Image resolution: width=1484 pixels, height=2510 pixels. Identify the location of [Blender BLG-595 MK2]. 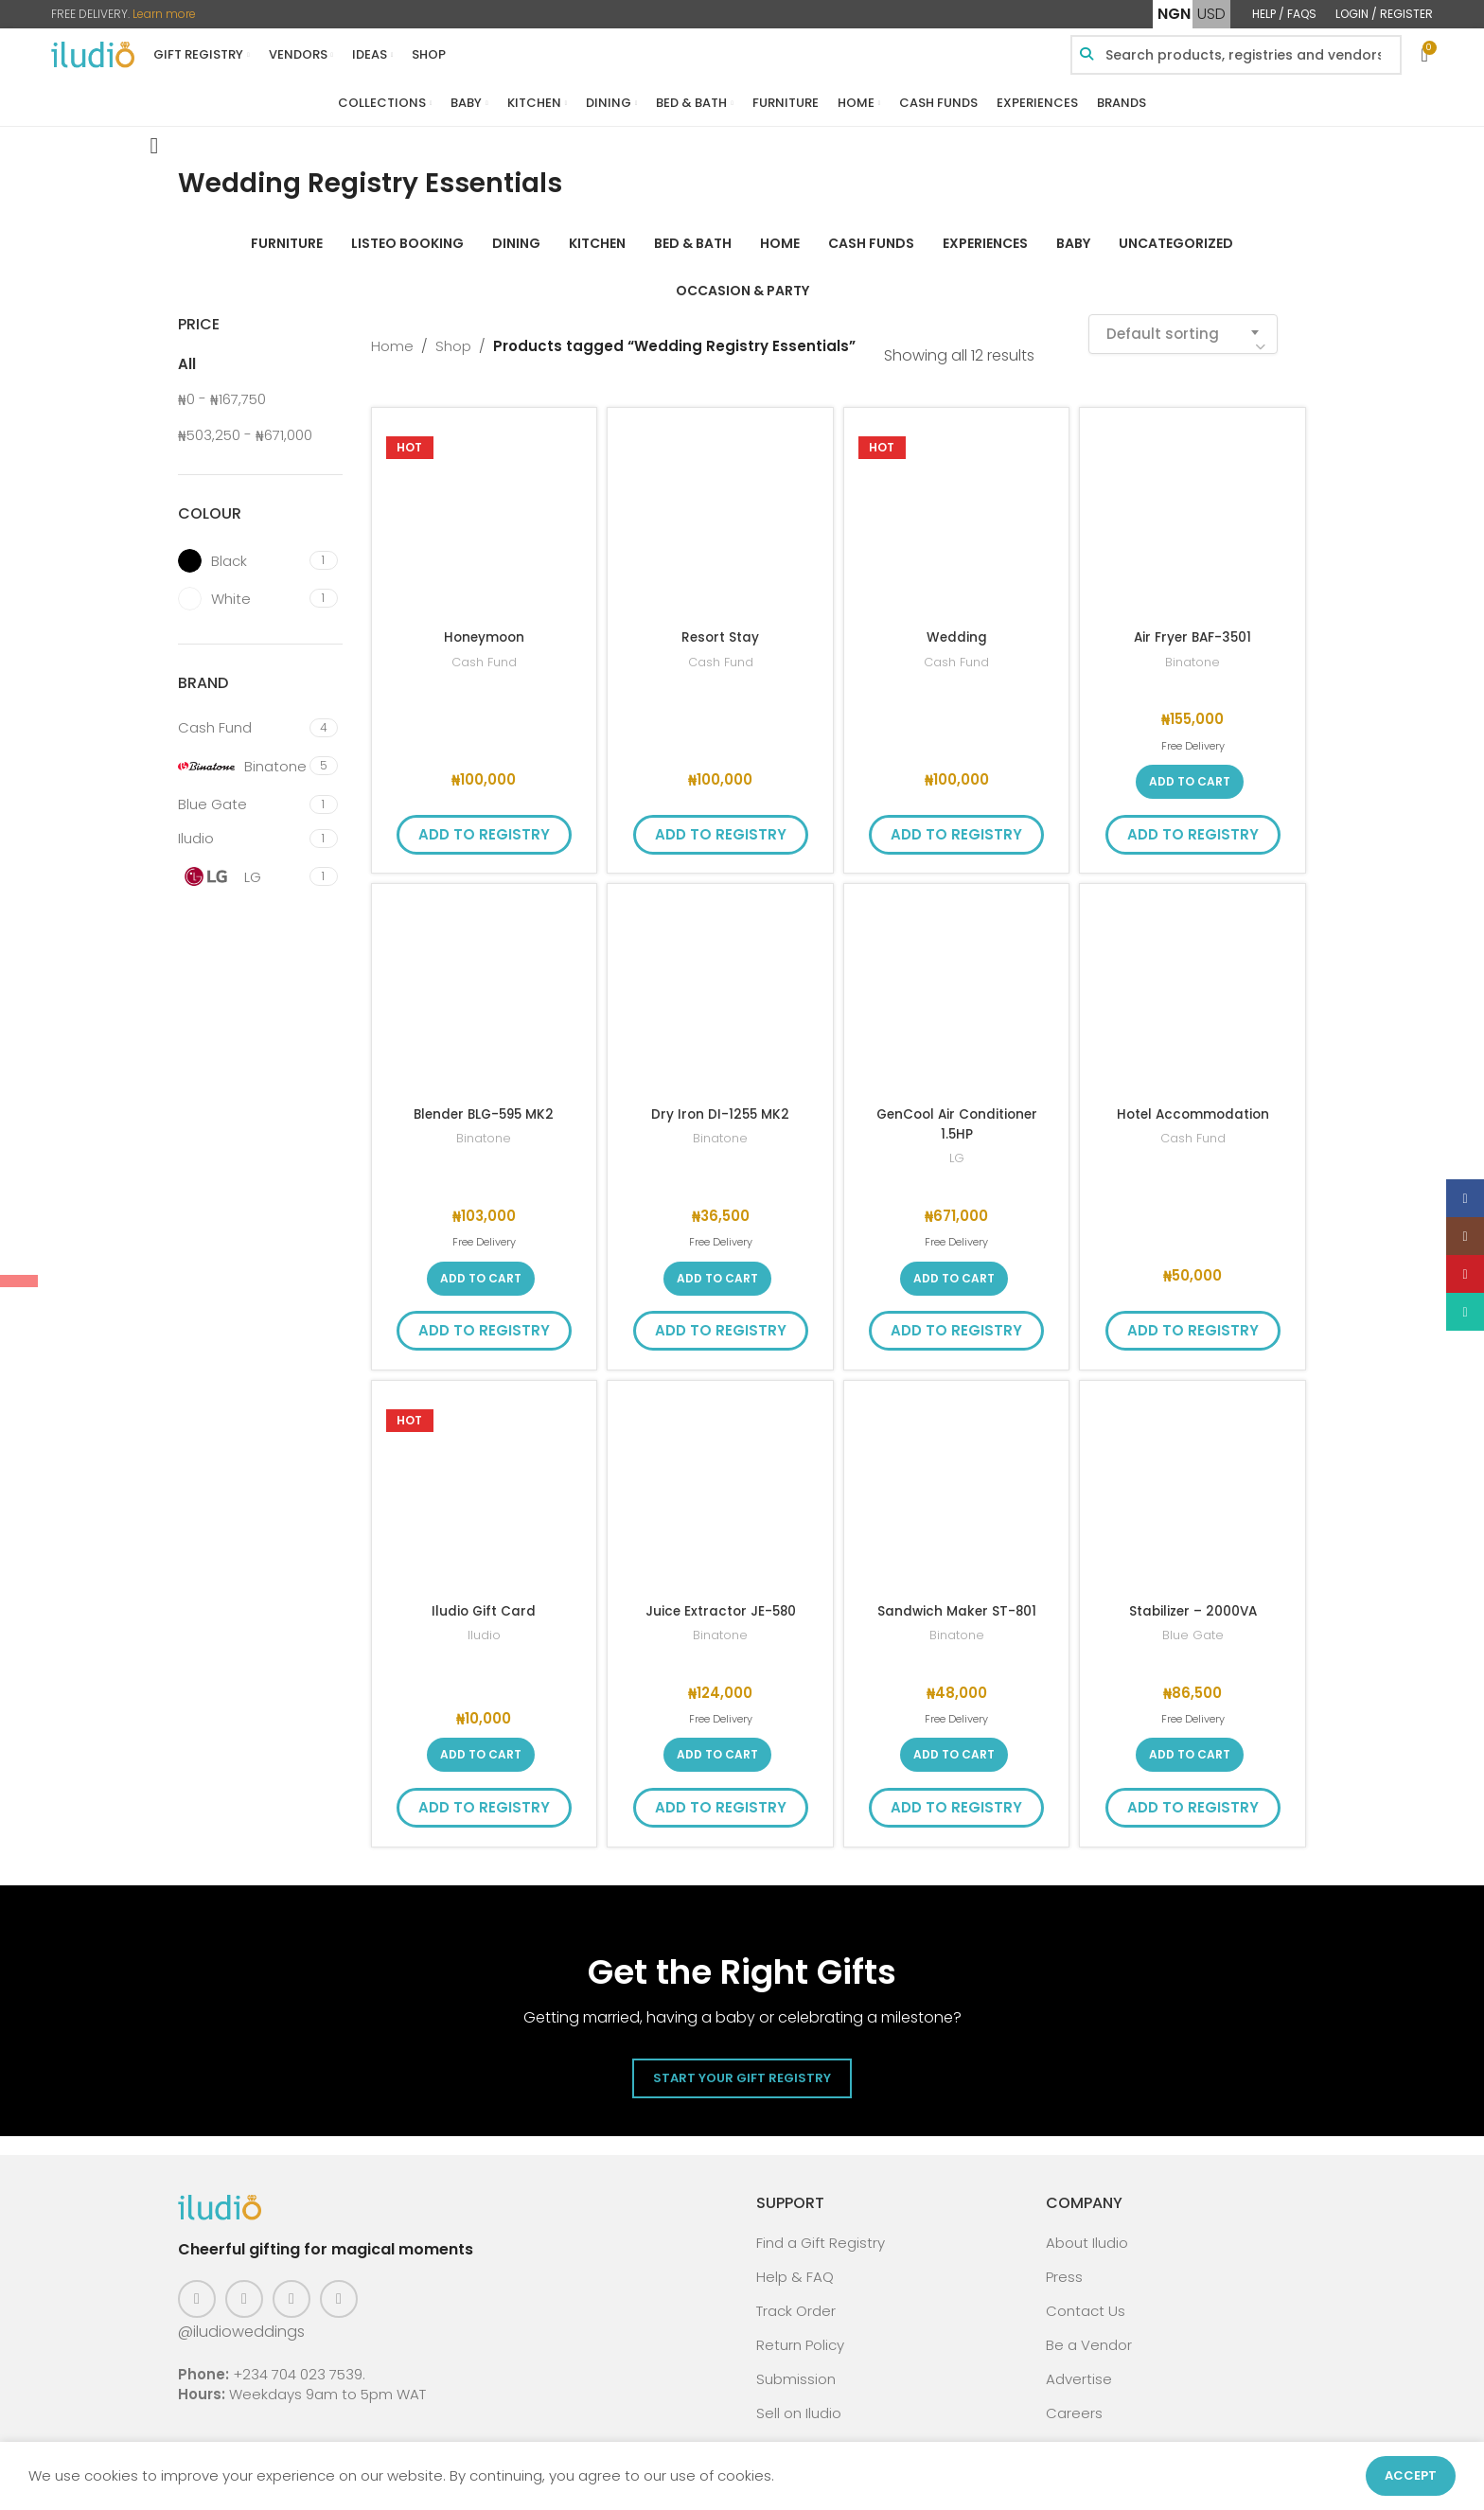
(484, 984).